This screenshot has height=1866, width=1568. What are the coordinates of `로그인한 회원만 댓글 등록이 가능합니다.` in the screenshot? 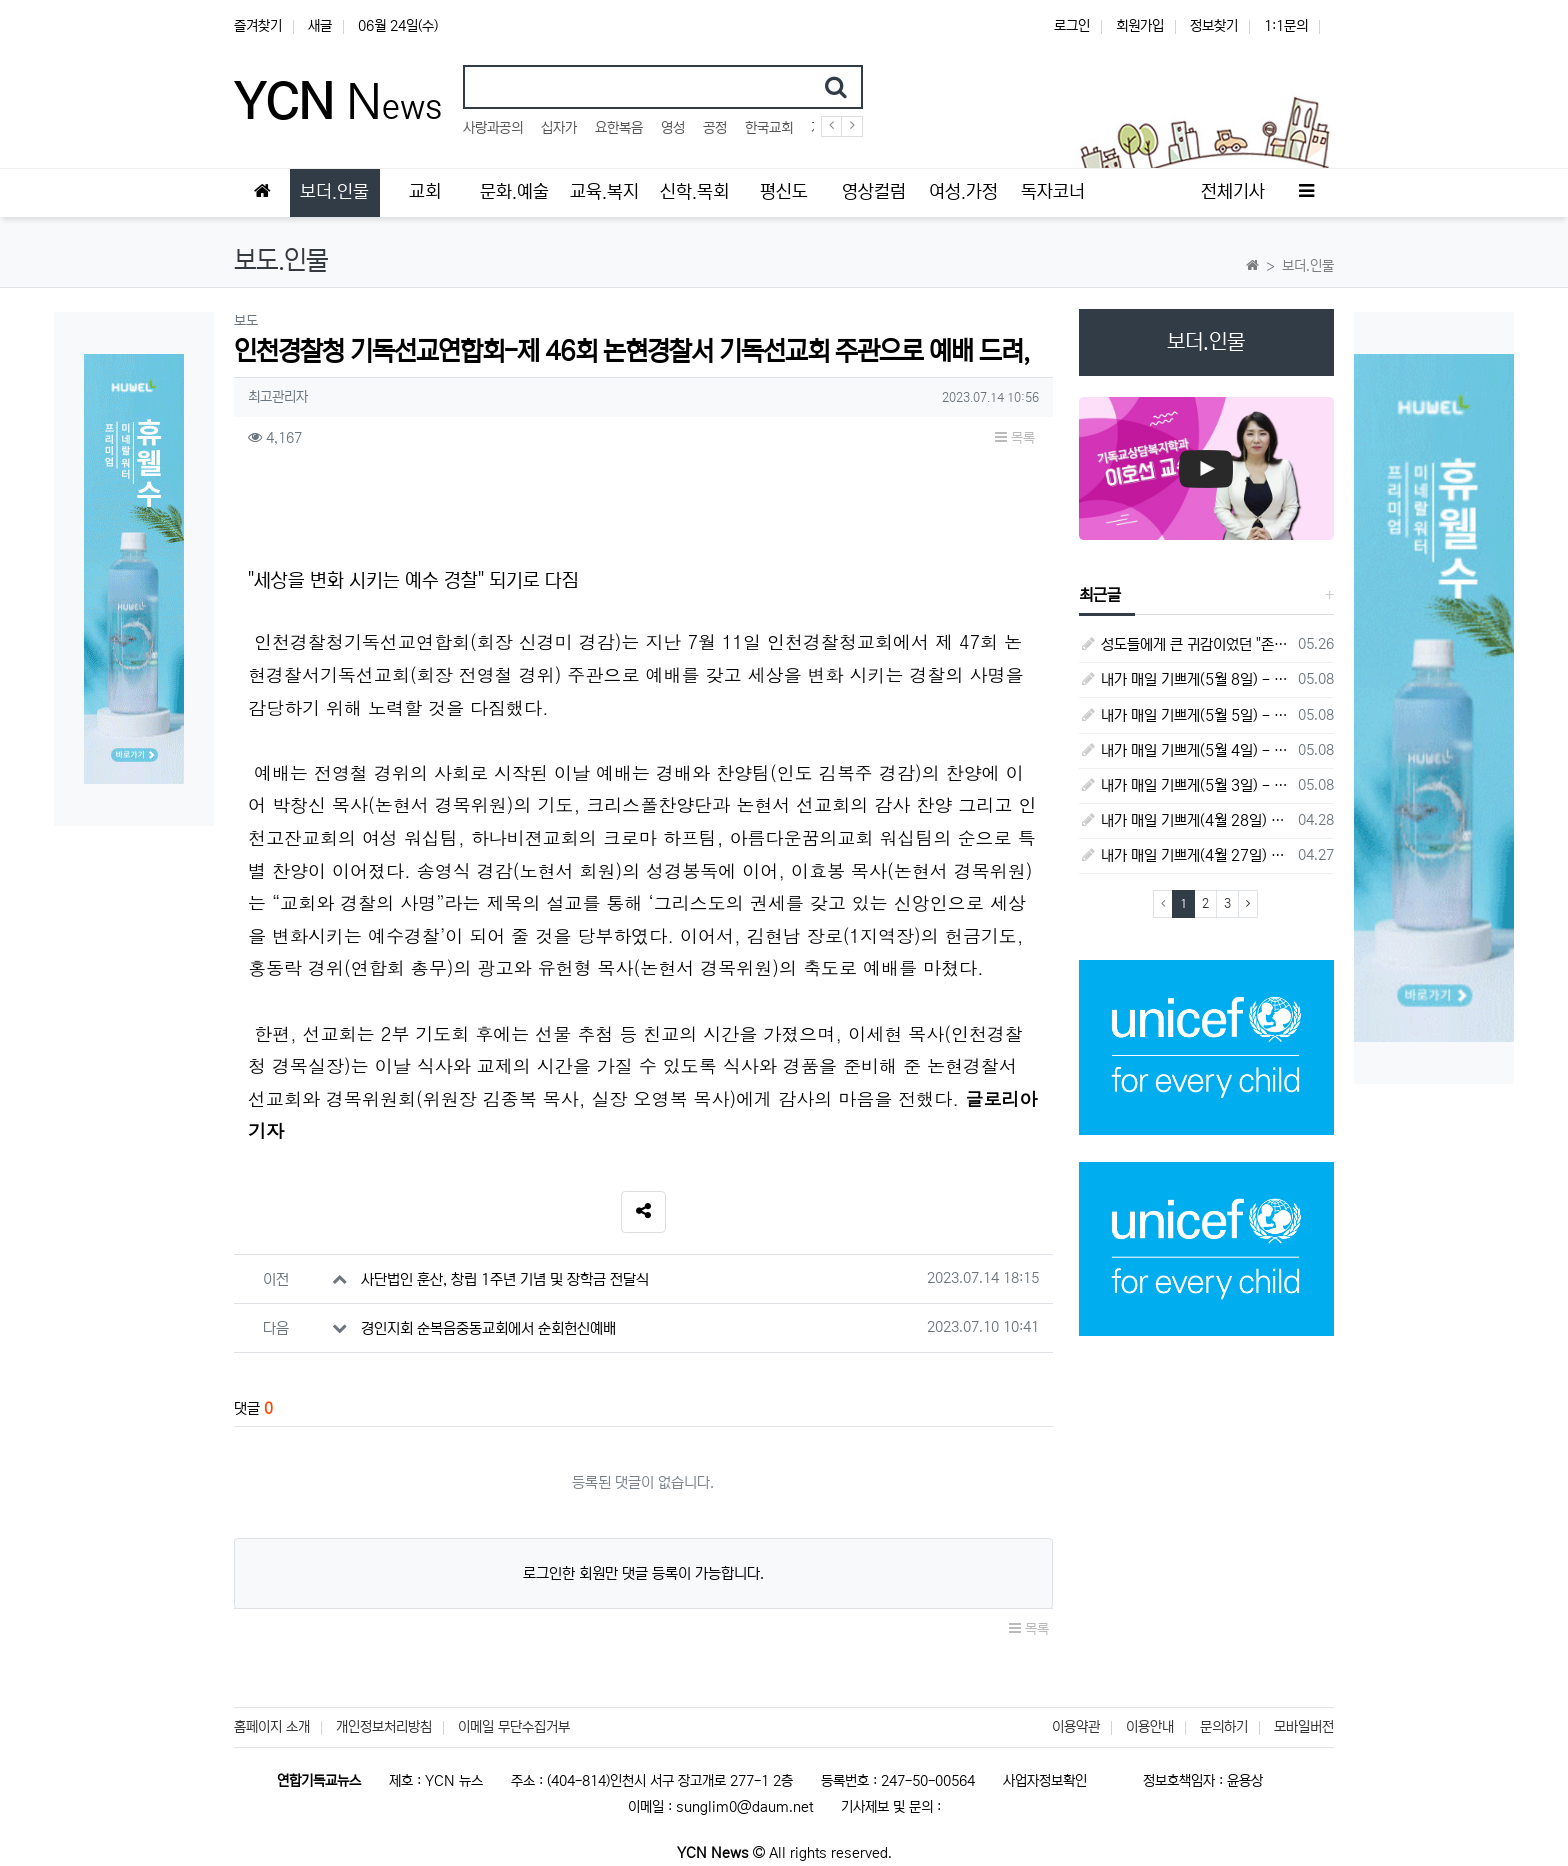 It's located at (643, 1573).